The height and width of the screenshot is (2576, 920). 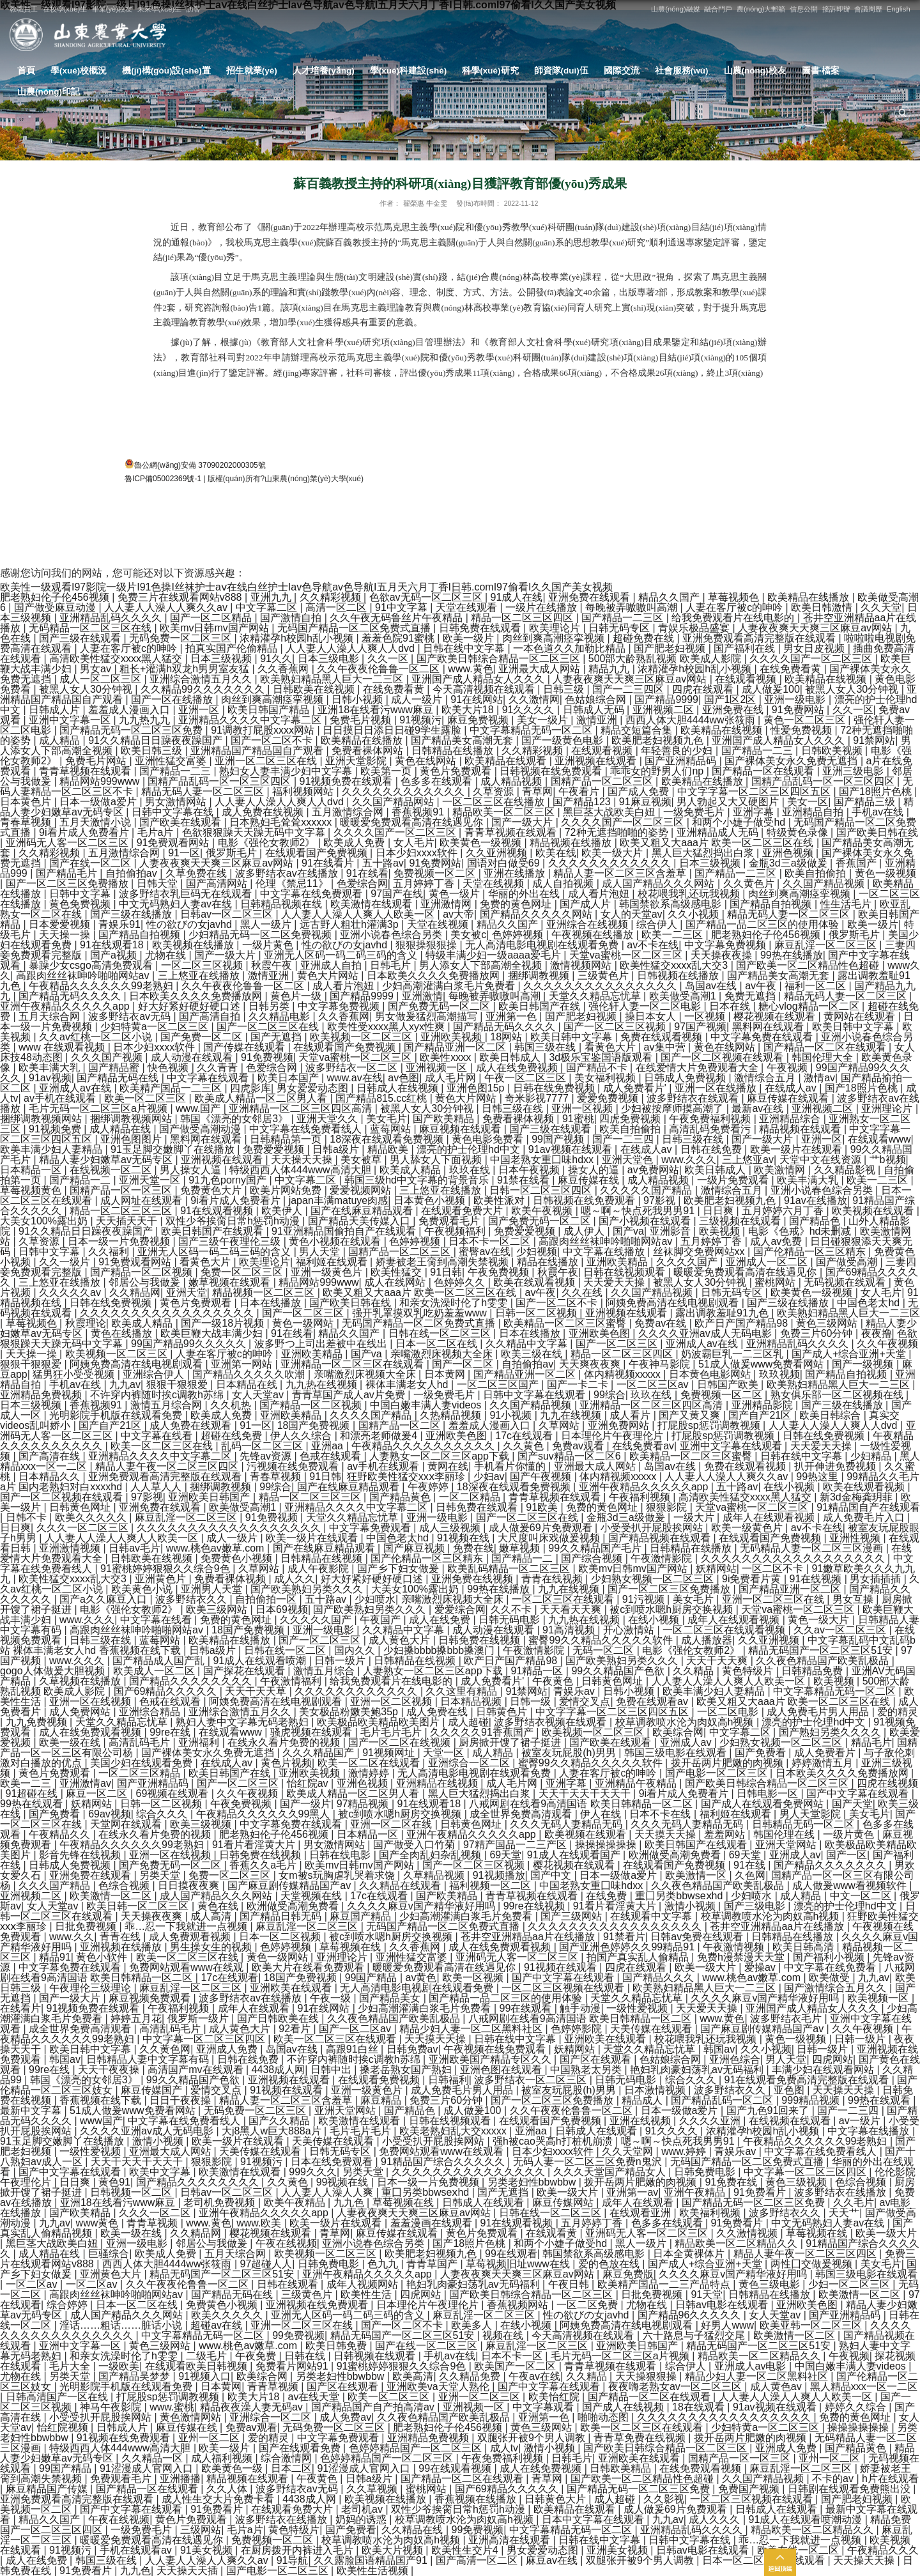 What do you see at coordinates (370, 1762) in the screenshot?
I see `欧美一区二区在线观看` at bounding box center [370, 1762].